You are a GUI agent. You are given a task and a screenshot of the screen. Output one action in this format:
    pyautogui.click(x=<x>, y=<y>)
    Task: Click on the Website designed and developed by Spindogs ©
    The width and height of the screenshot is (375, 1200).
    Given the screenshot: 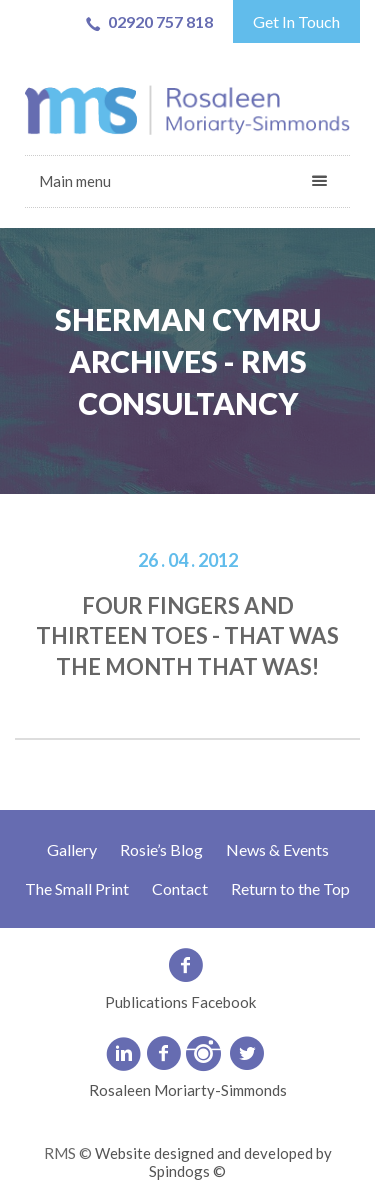 What is the action you would take?
    pyautogui.click(x=213, y=1162)
    